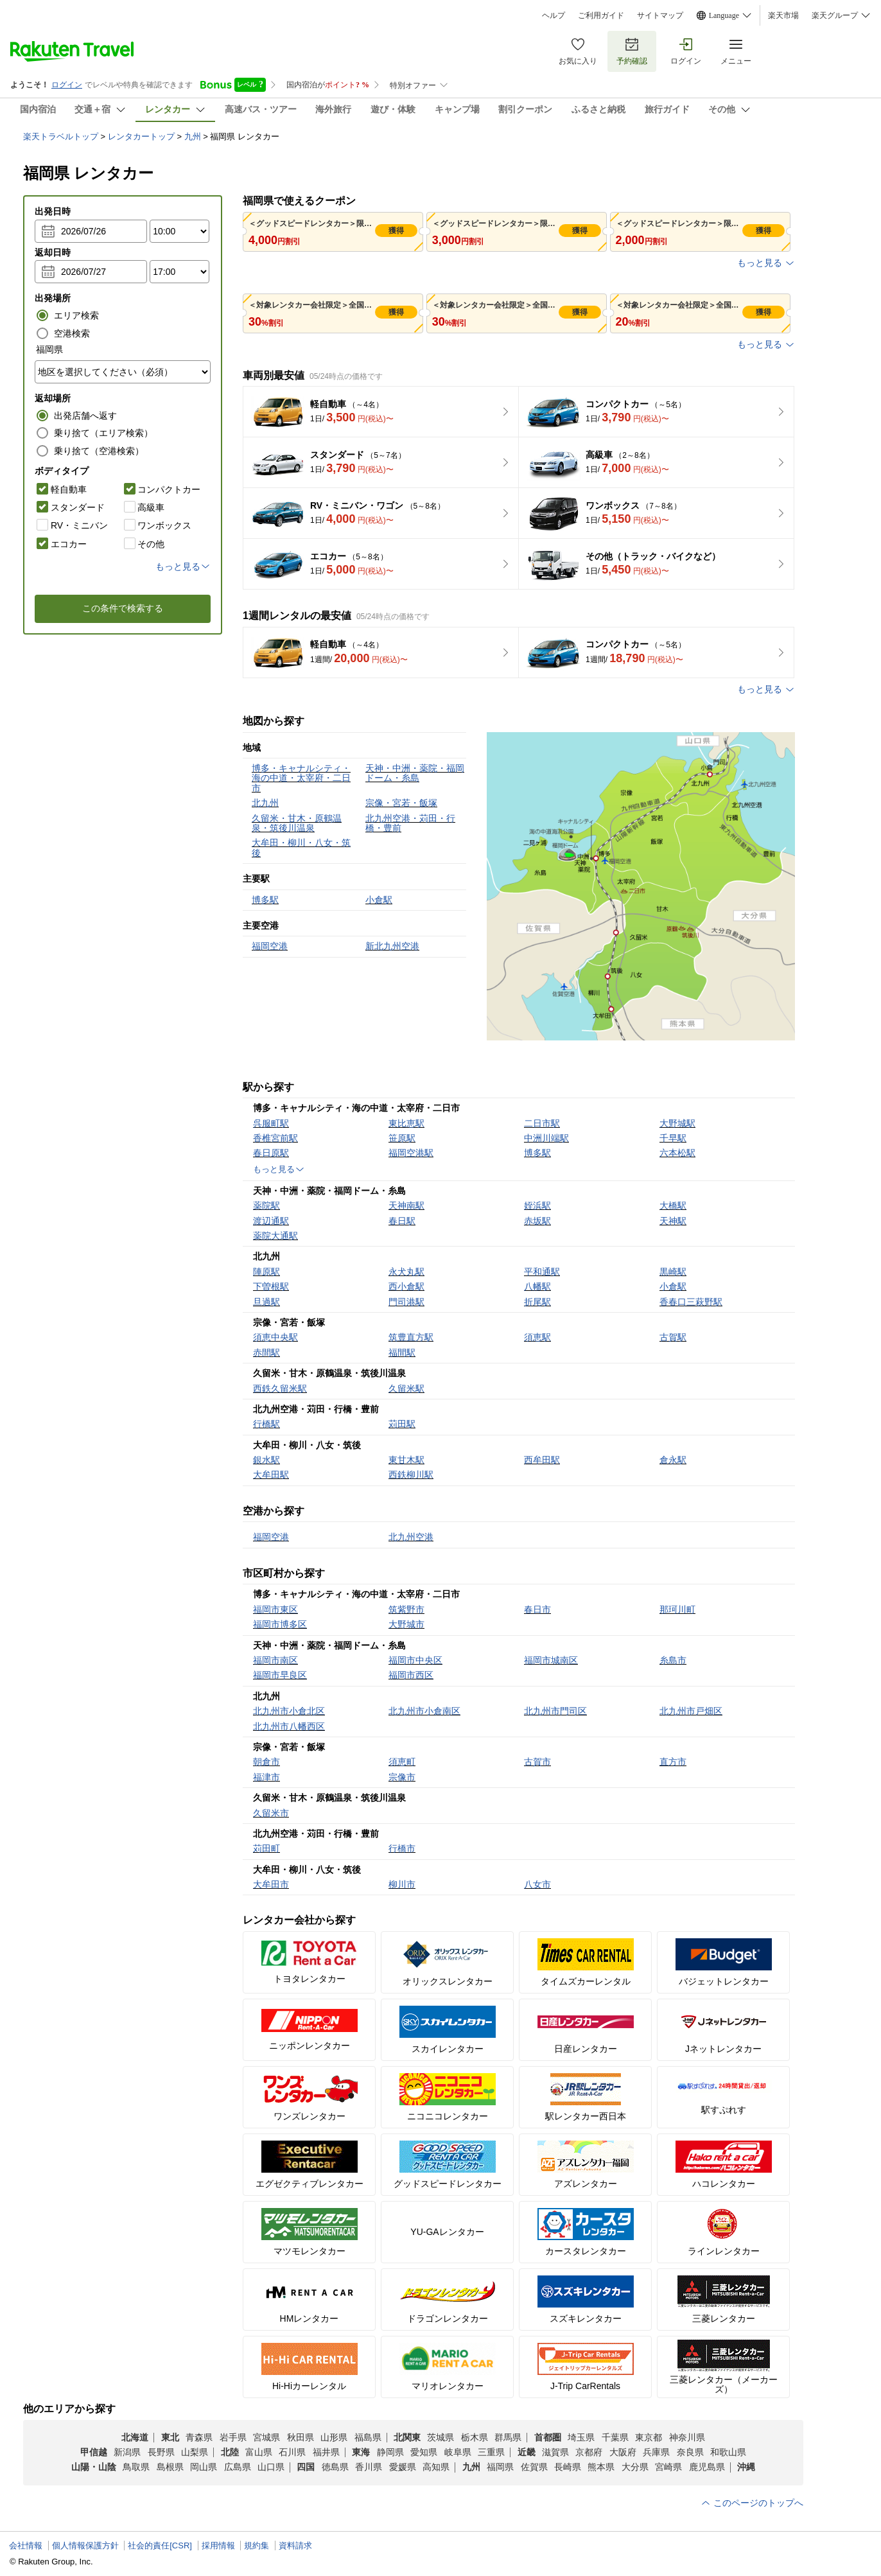 This screenshot has height=2576, width=881. I want to click on 倉永駅, so click(672, 1460).